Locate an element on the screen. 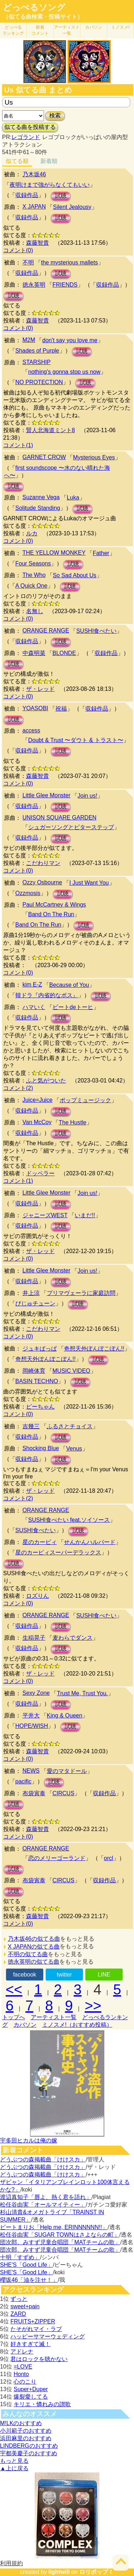  団次郎、みすず児童合唱団「MATチームの歌」 is located at coordinates (60, 2242).